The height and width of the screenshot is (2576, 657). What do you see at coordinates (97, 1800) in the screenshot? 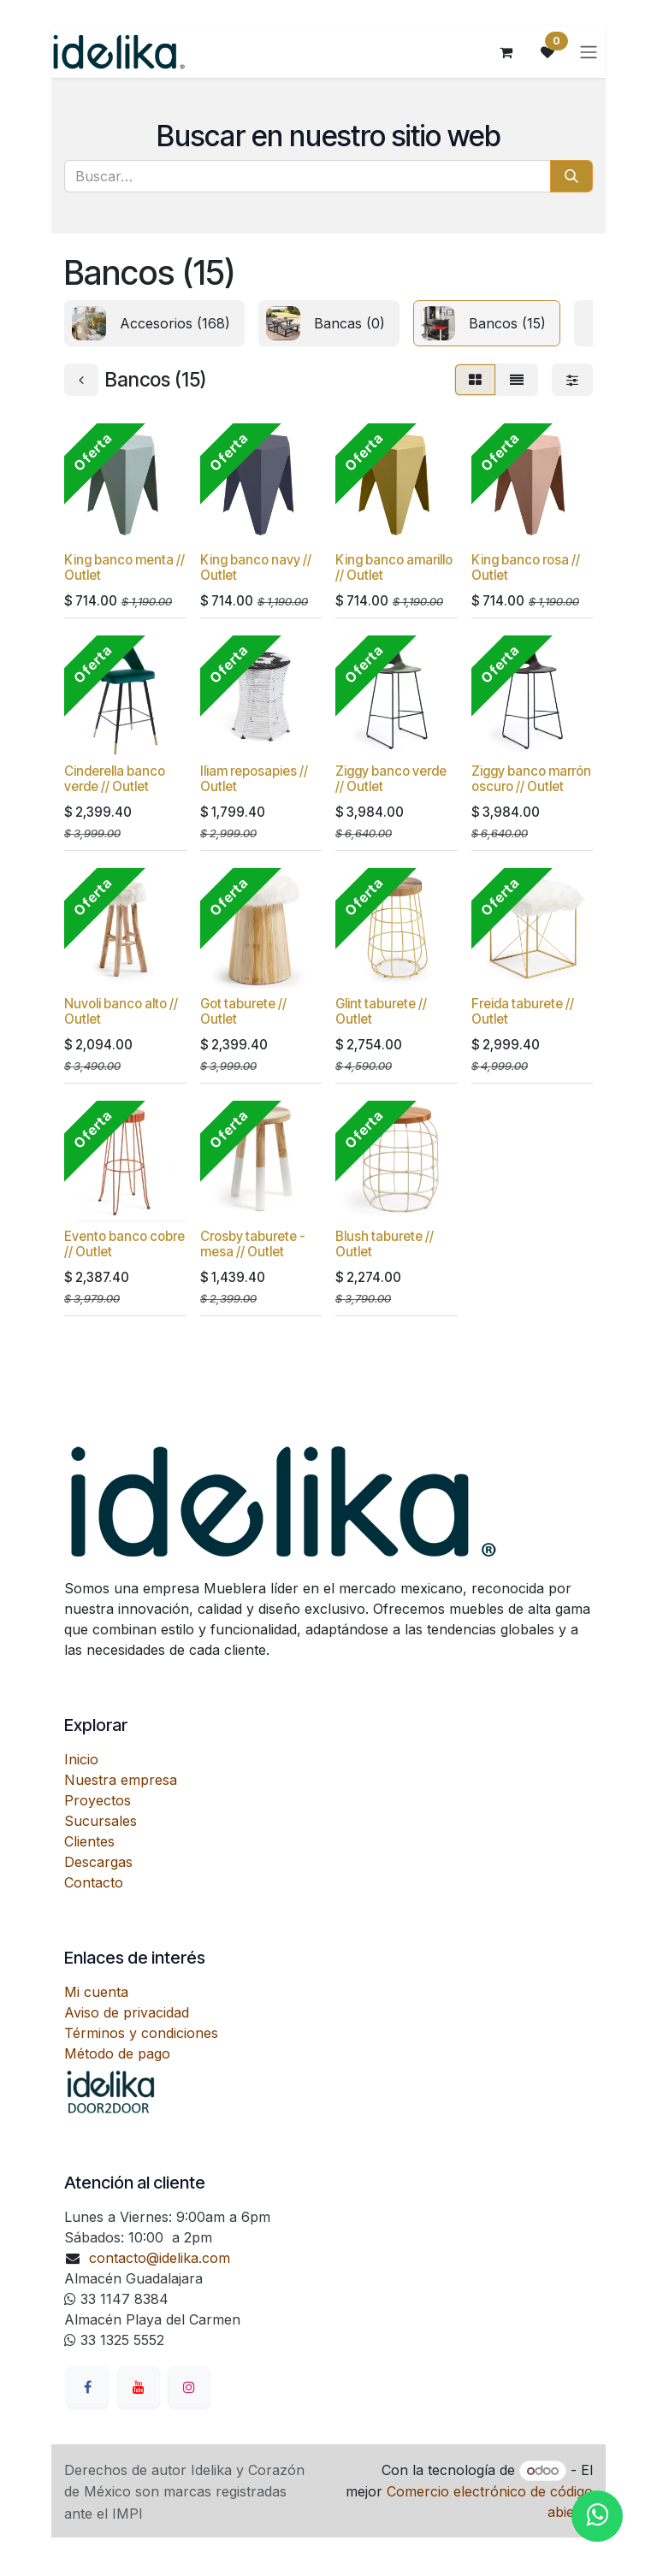
I see `Proyectos` at bounding box center [97, 1800].